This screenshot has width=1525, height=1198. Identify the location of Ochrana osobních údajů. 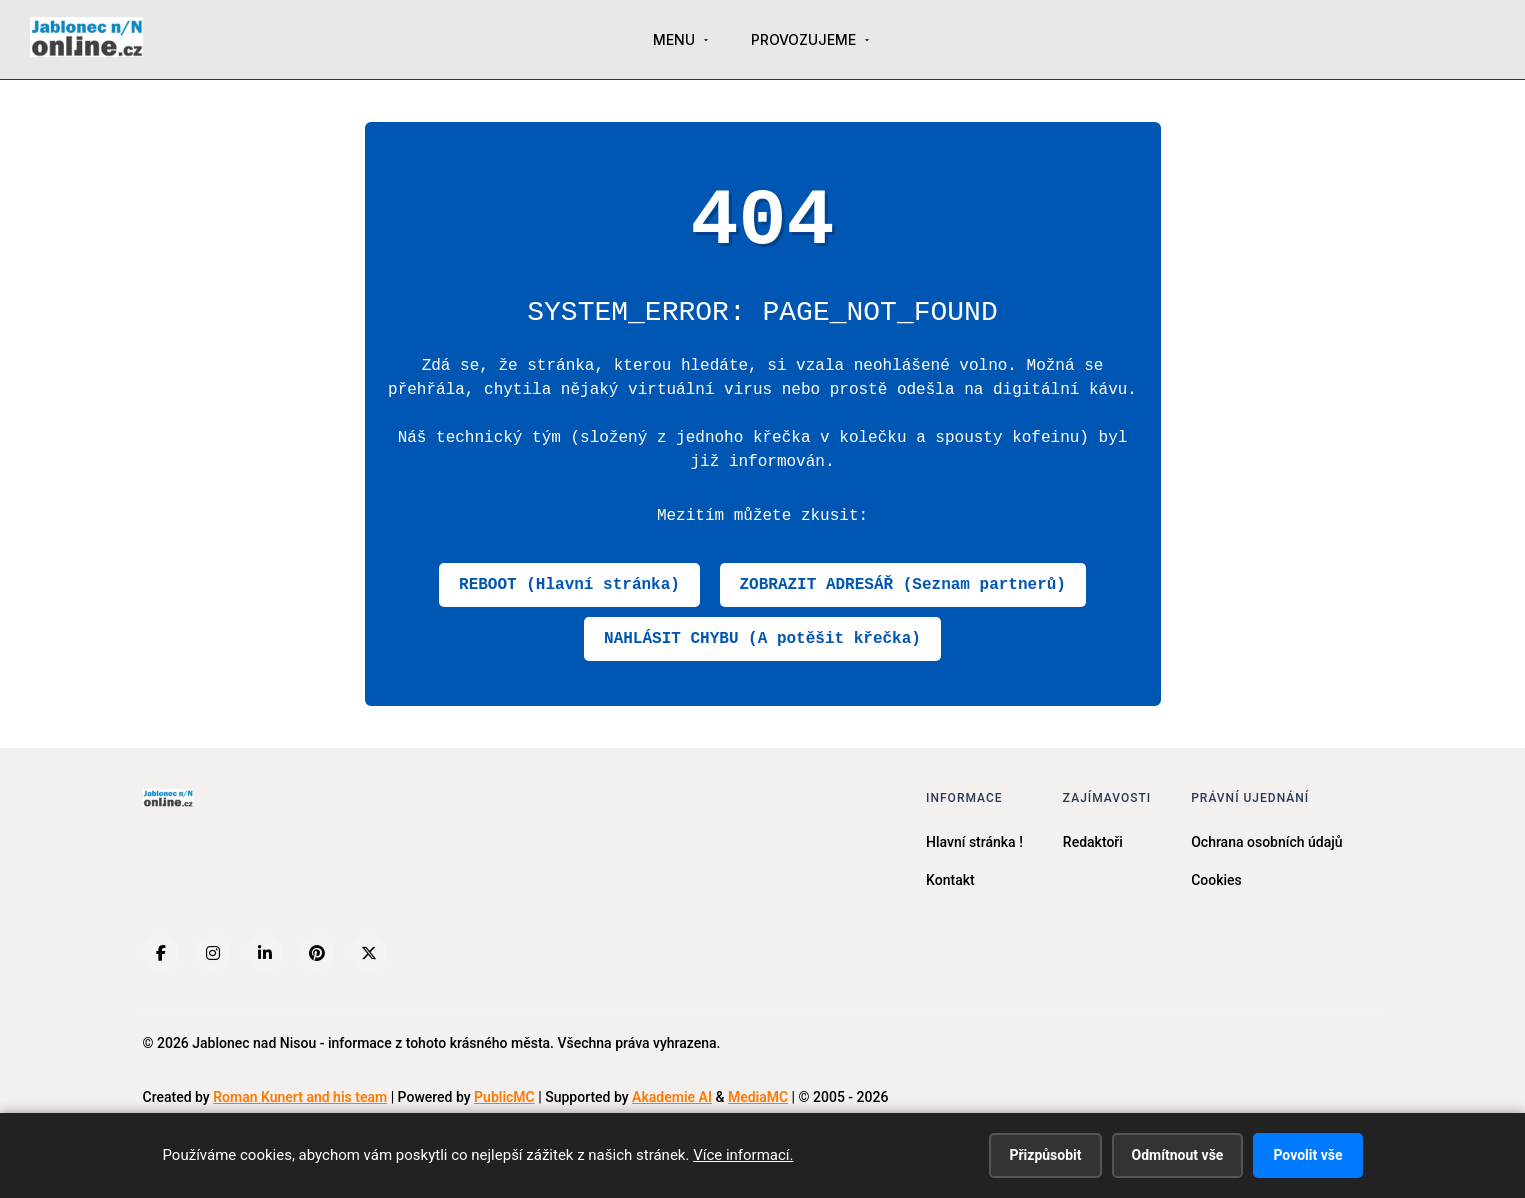
(1266, 842).